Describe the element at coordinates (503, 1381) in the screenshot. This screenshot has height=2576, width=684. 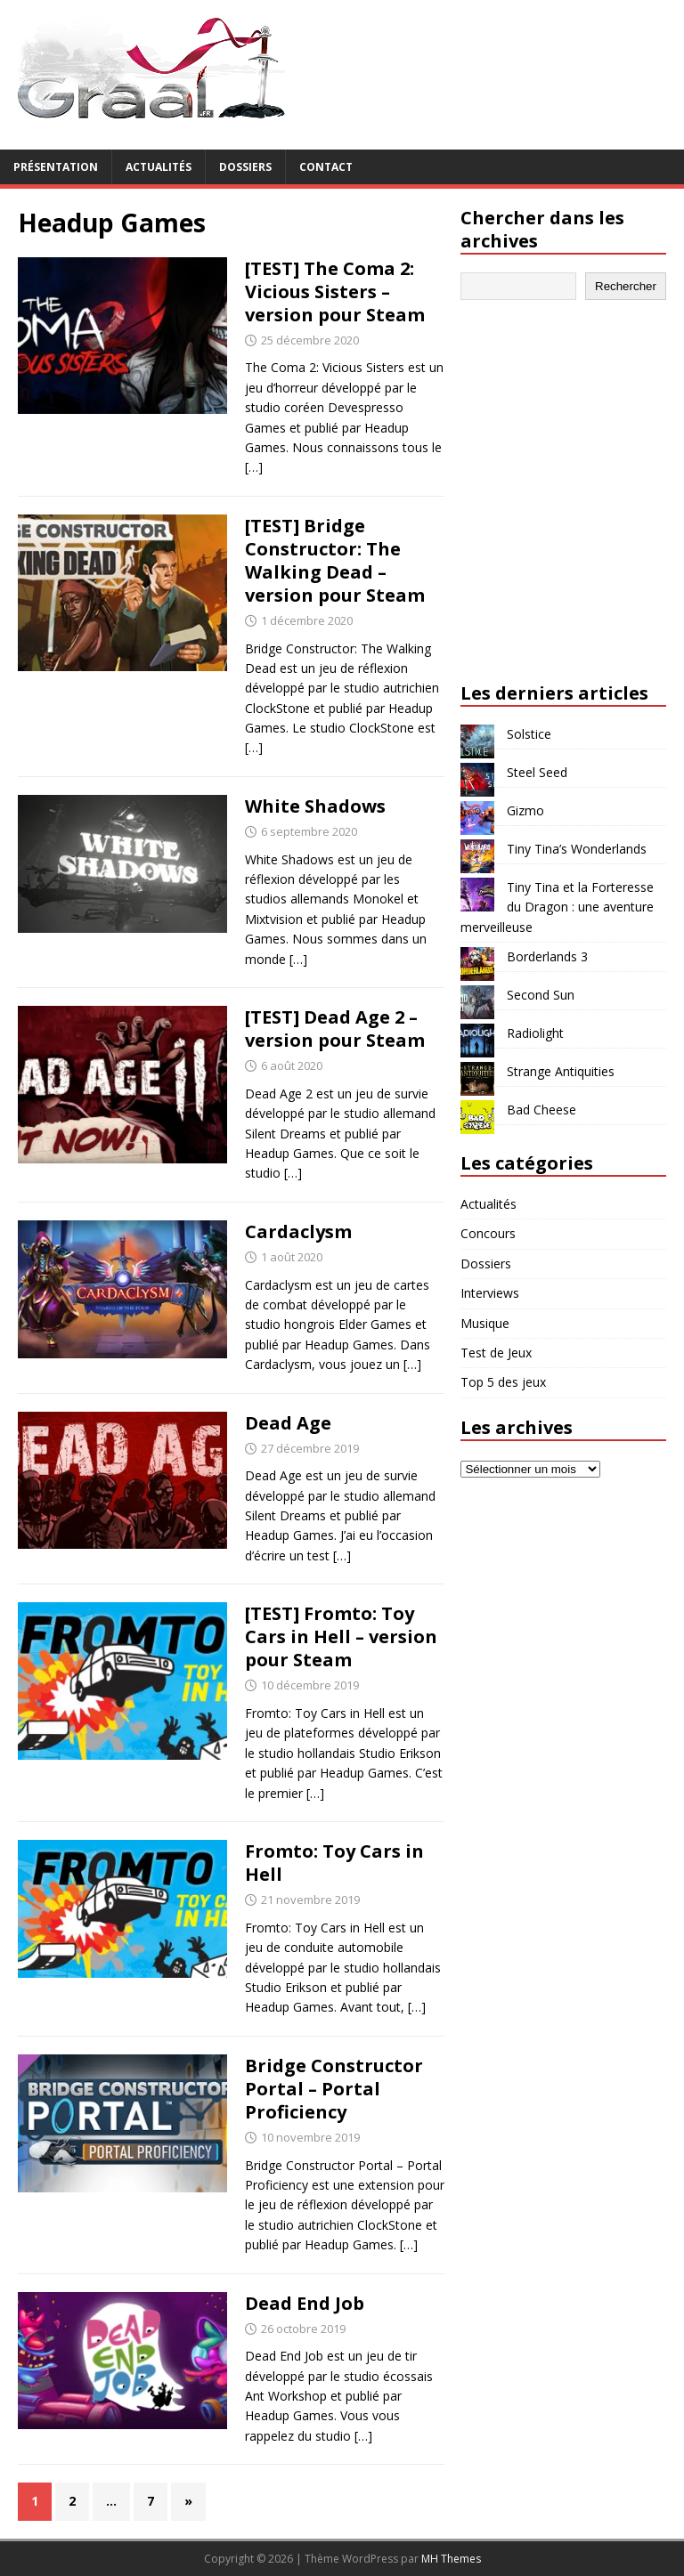
I see `Top 5 des jeux` at that location.